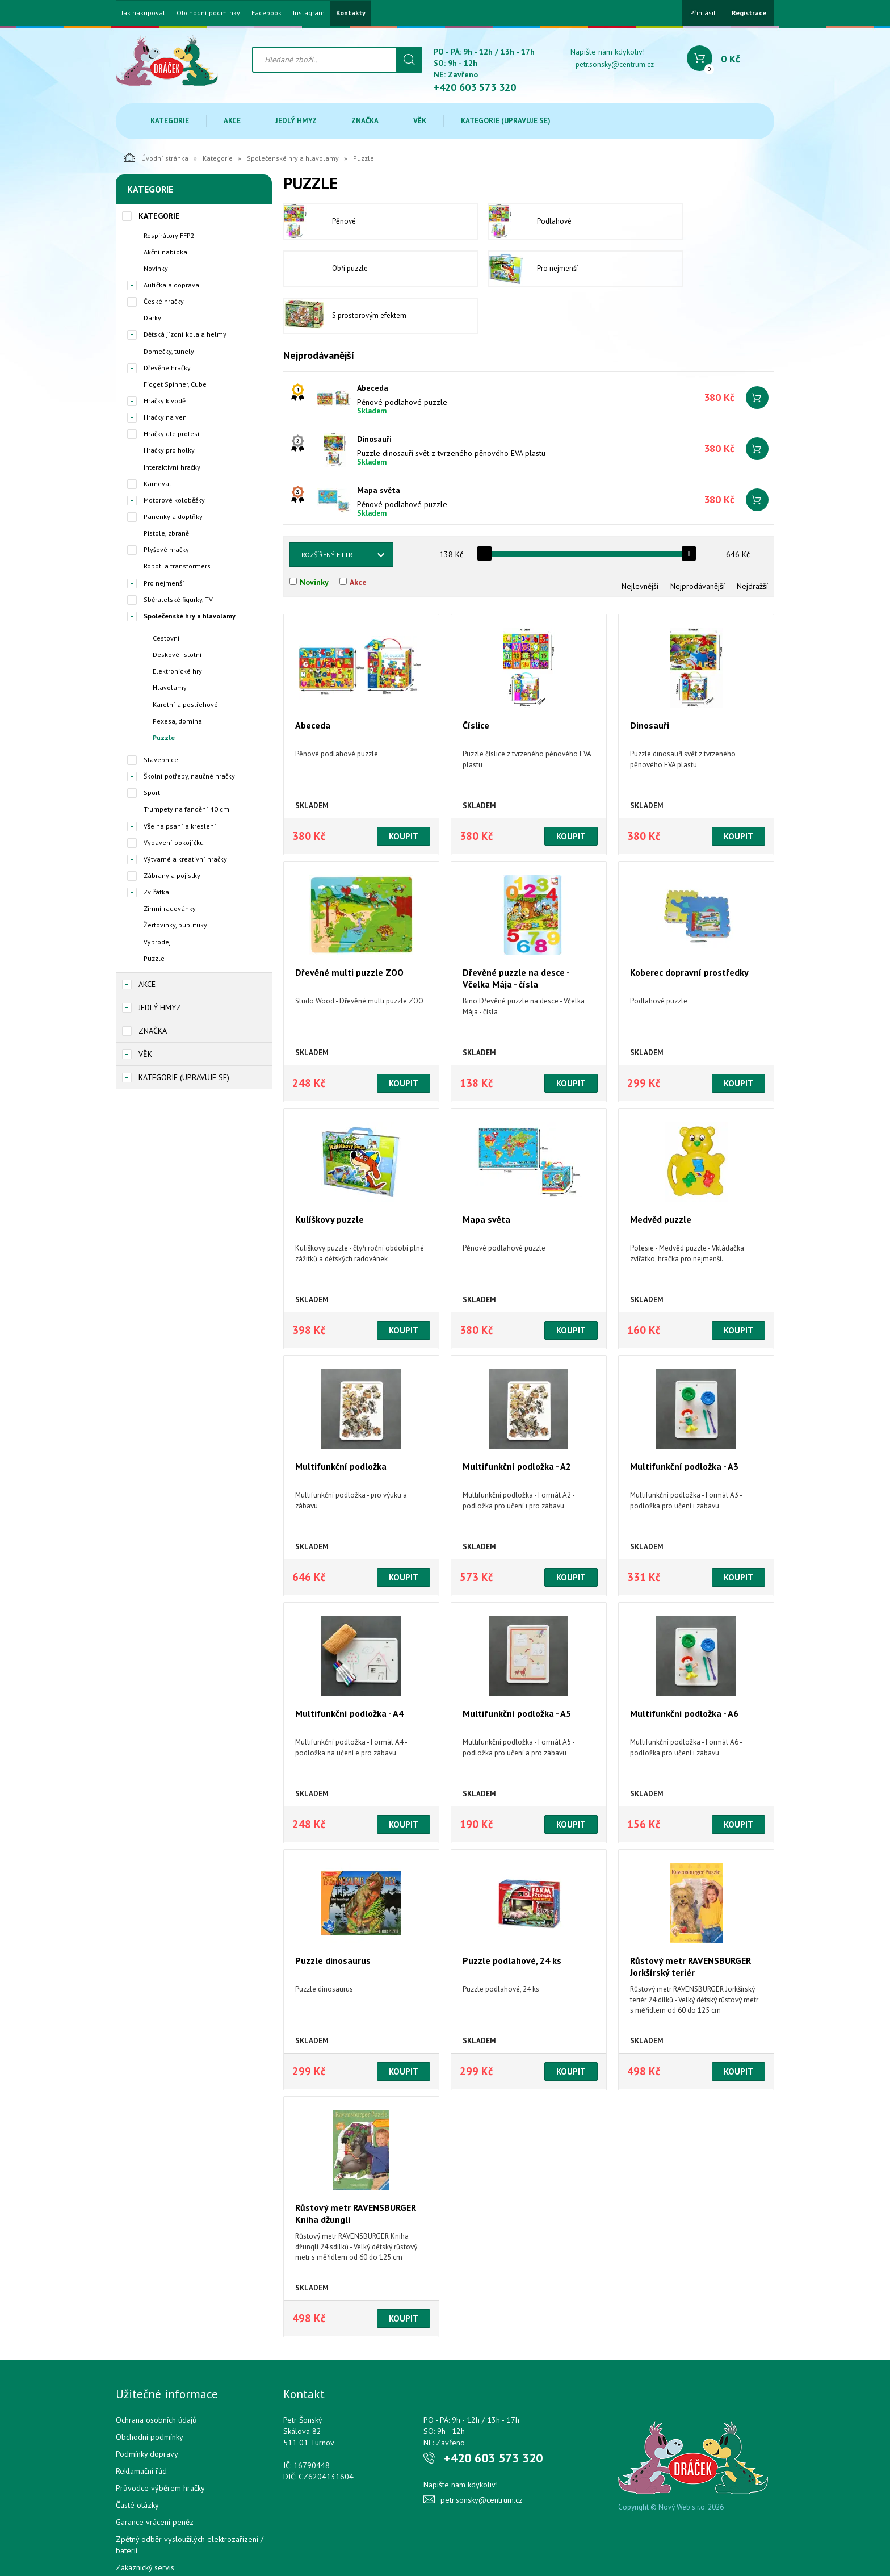 The image size is (890, 2576). Describe the element at coordinates (164, 301) in the screenshot. I see `České hračky` at that location.